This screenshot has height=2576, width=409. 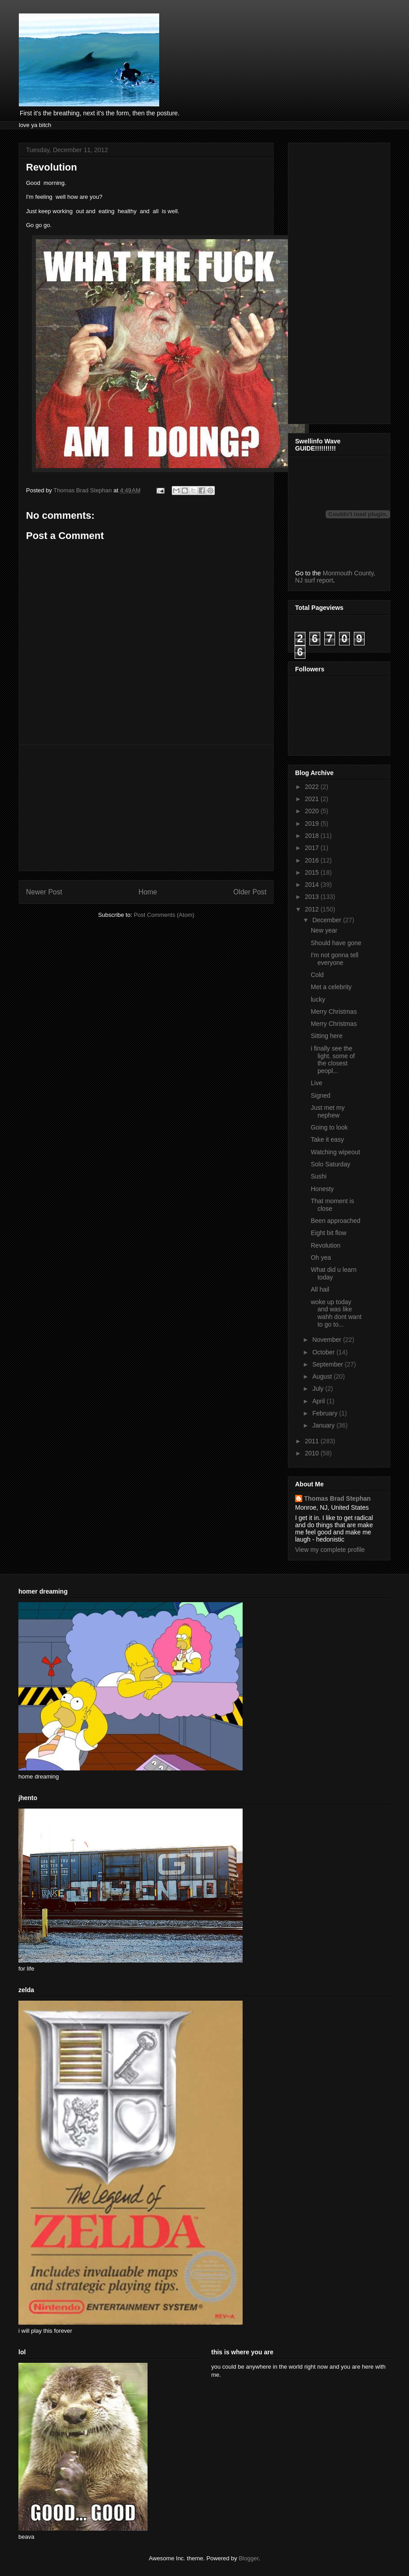 I want to click on New year, so click(x=324, y=930).